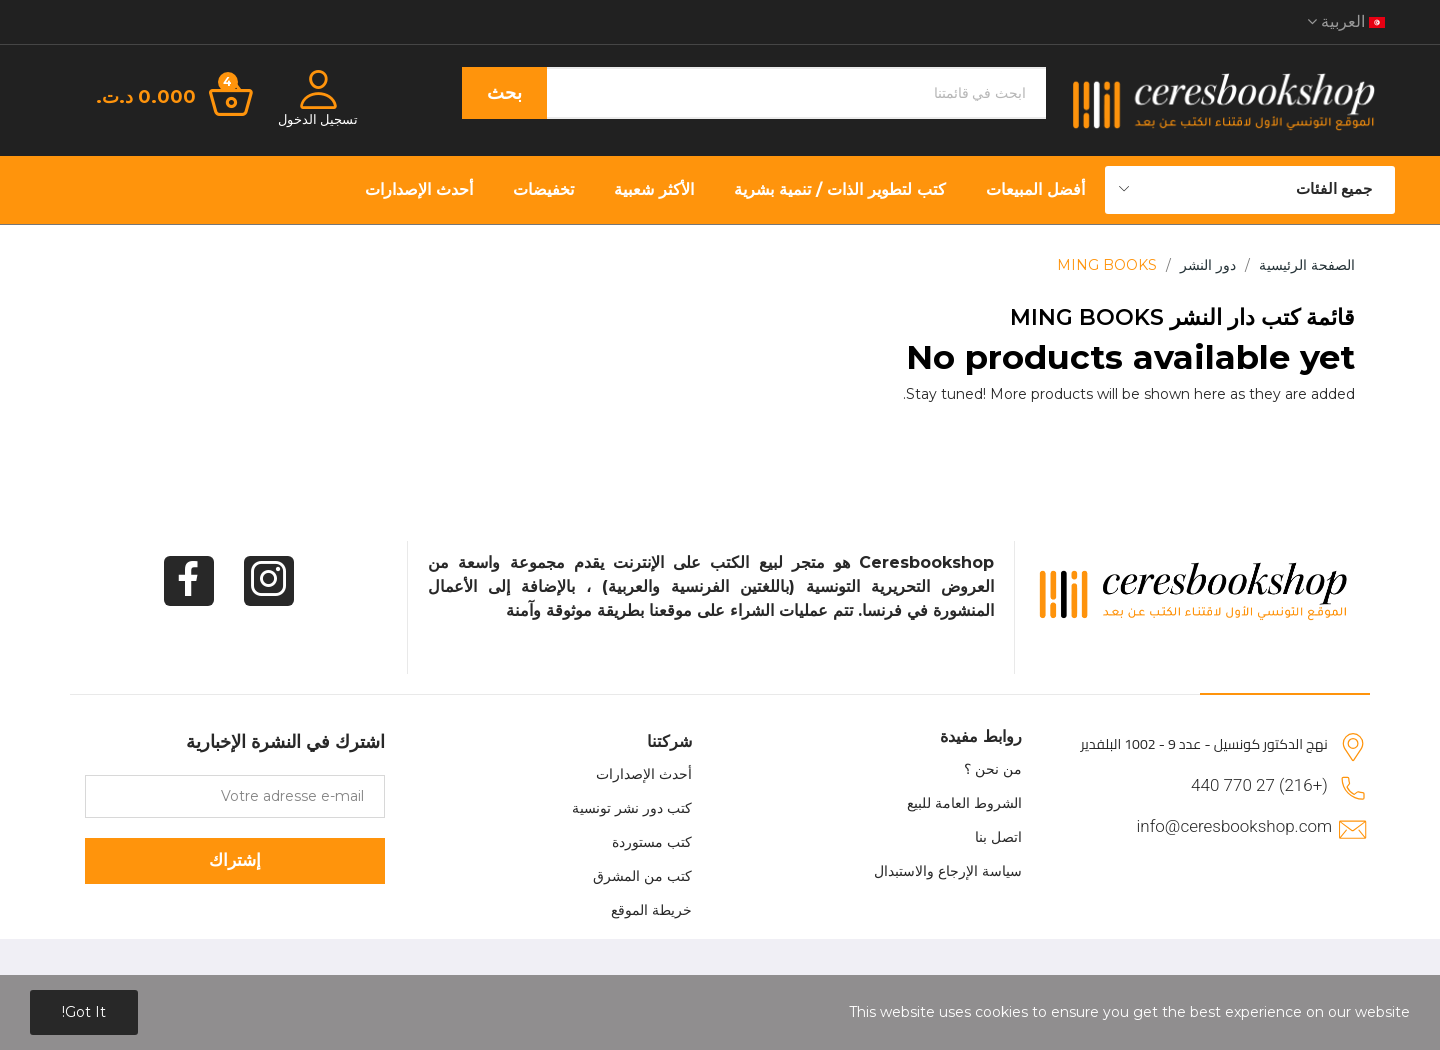 Image resolution: width=1440 pixels, height=1050 pixels. Describe the element at coordinates (652, 842) in the screenshot. I see `كتب مستوردة` at that location.